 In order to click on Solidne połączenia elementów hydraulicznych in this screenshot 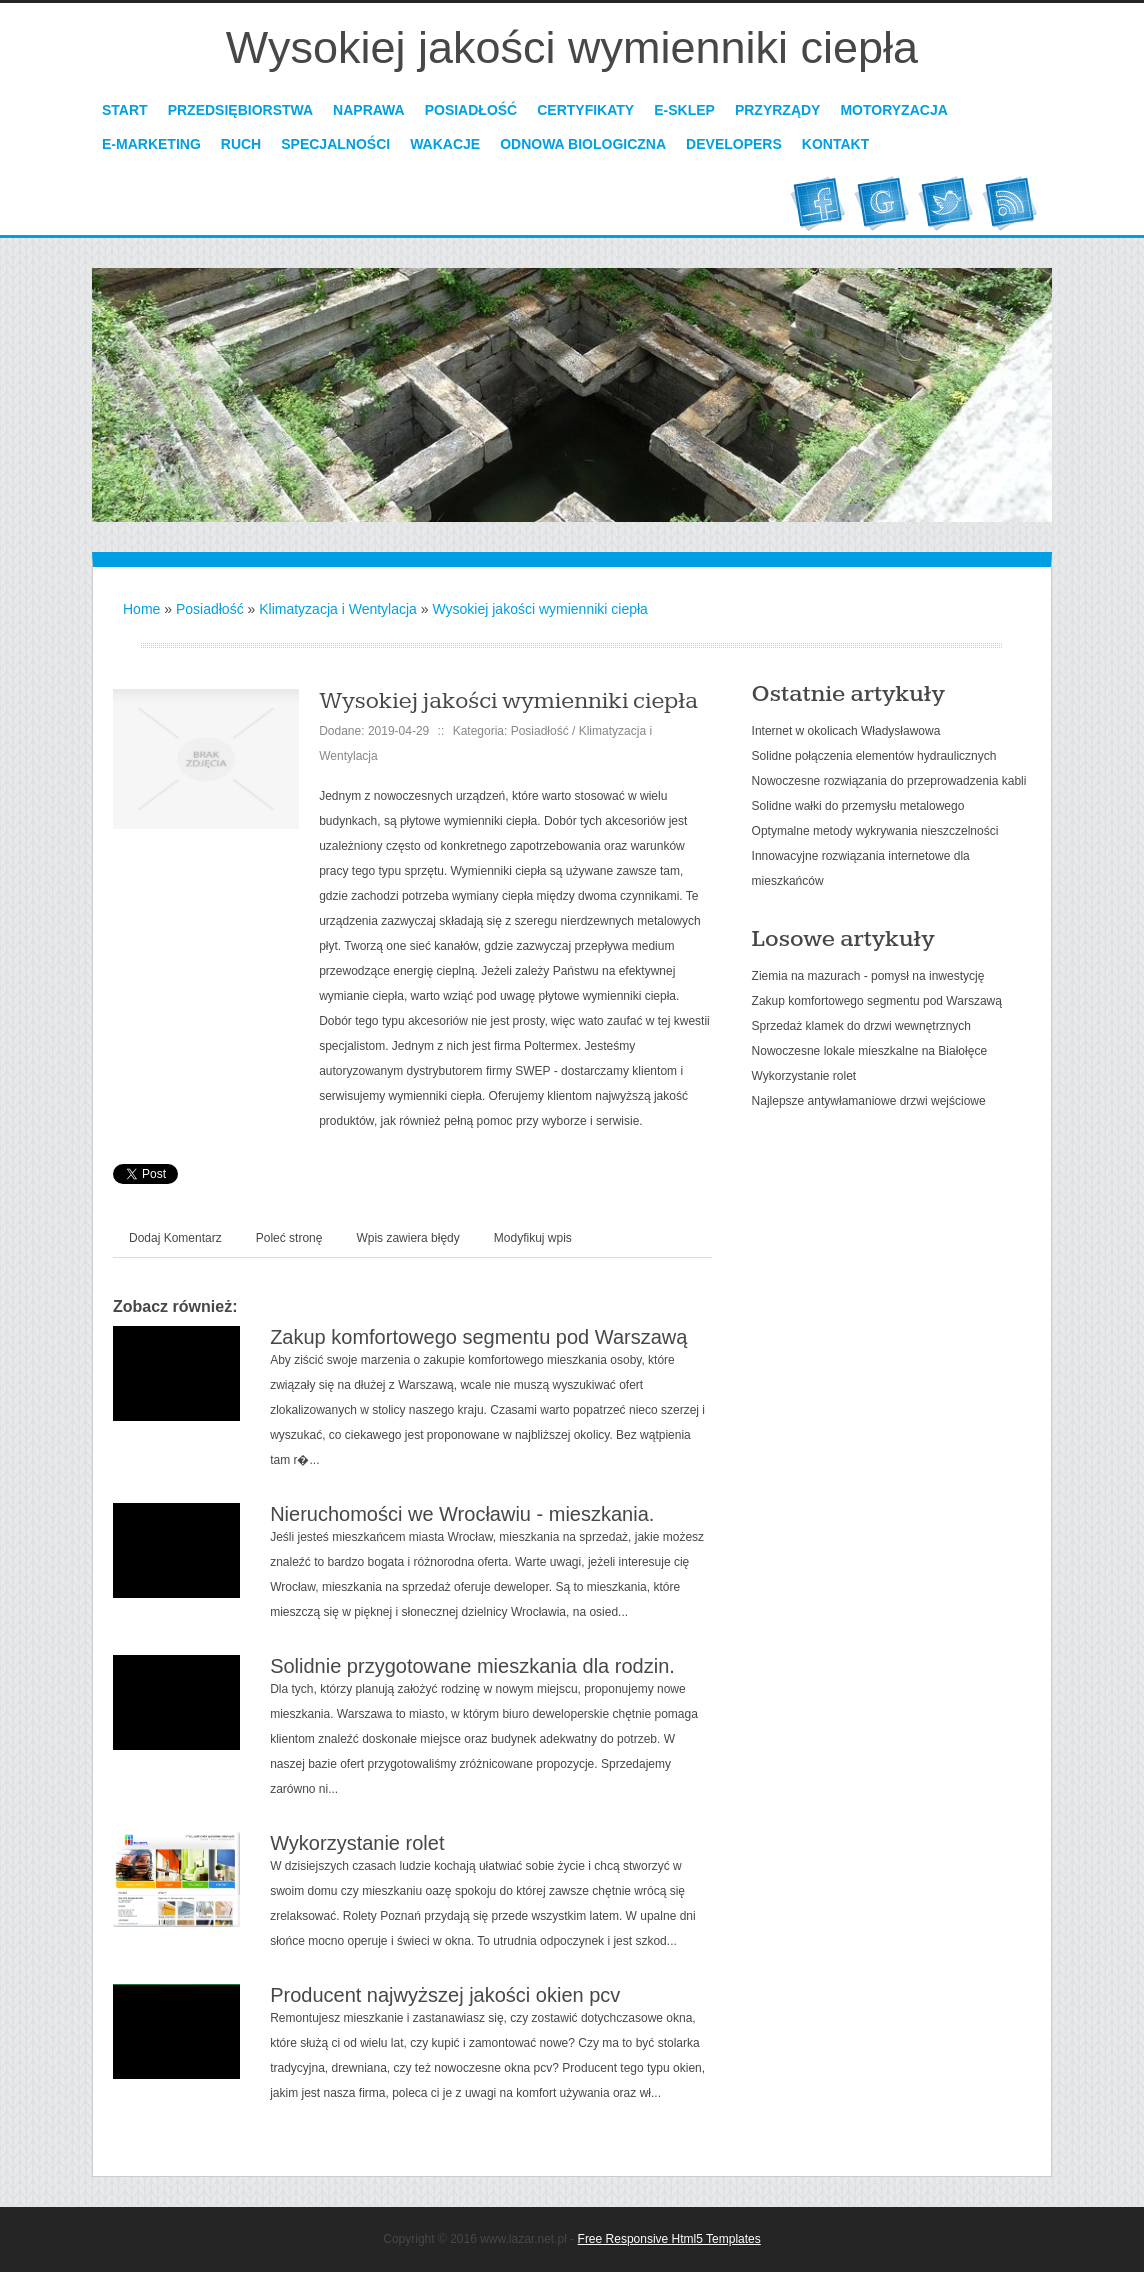, I will do `click(874, 756)`.